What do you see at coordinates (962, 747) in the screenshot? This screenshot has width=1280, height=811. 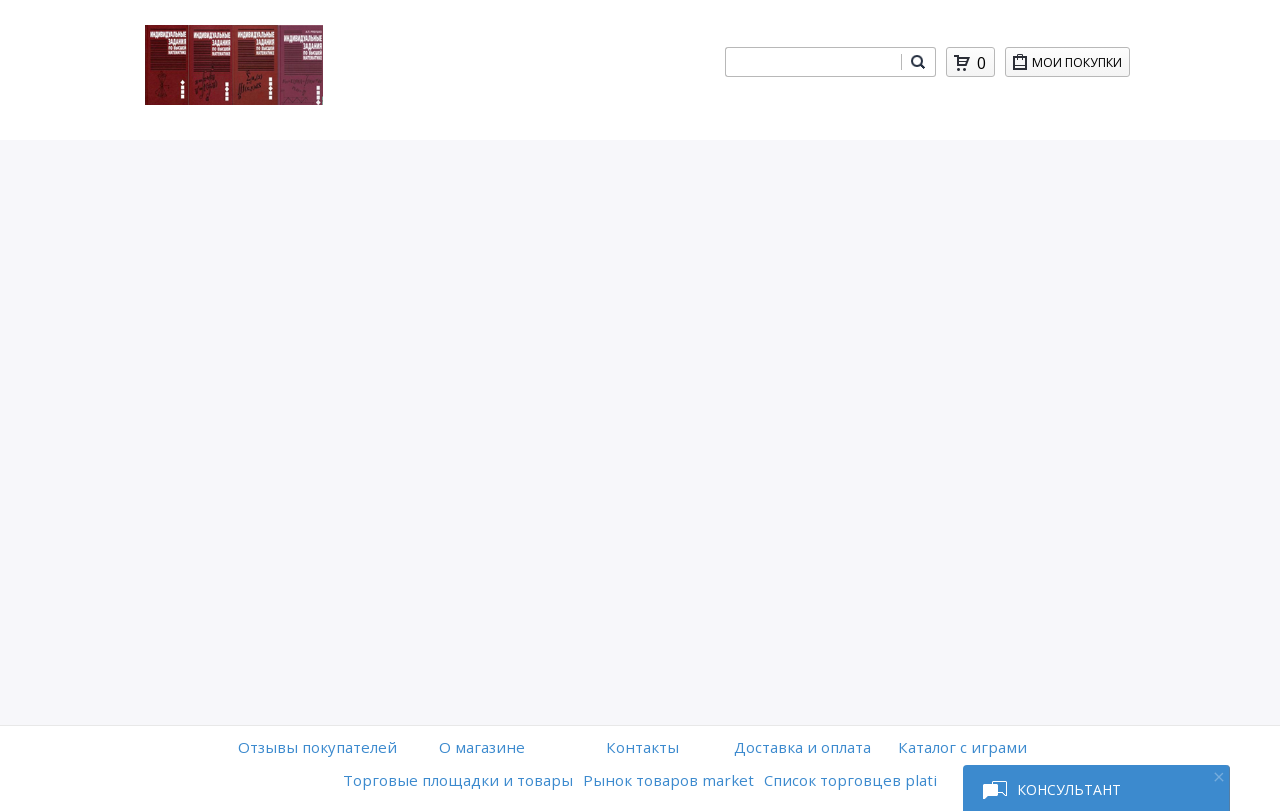 I see `Каталог с играми` at bounding box center [962, 747].